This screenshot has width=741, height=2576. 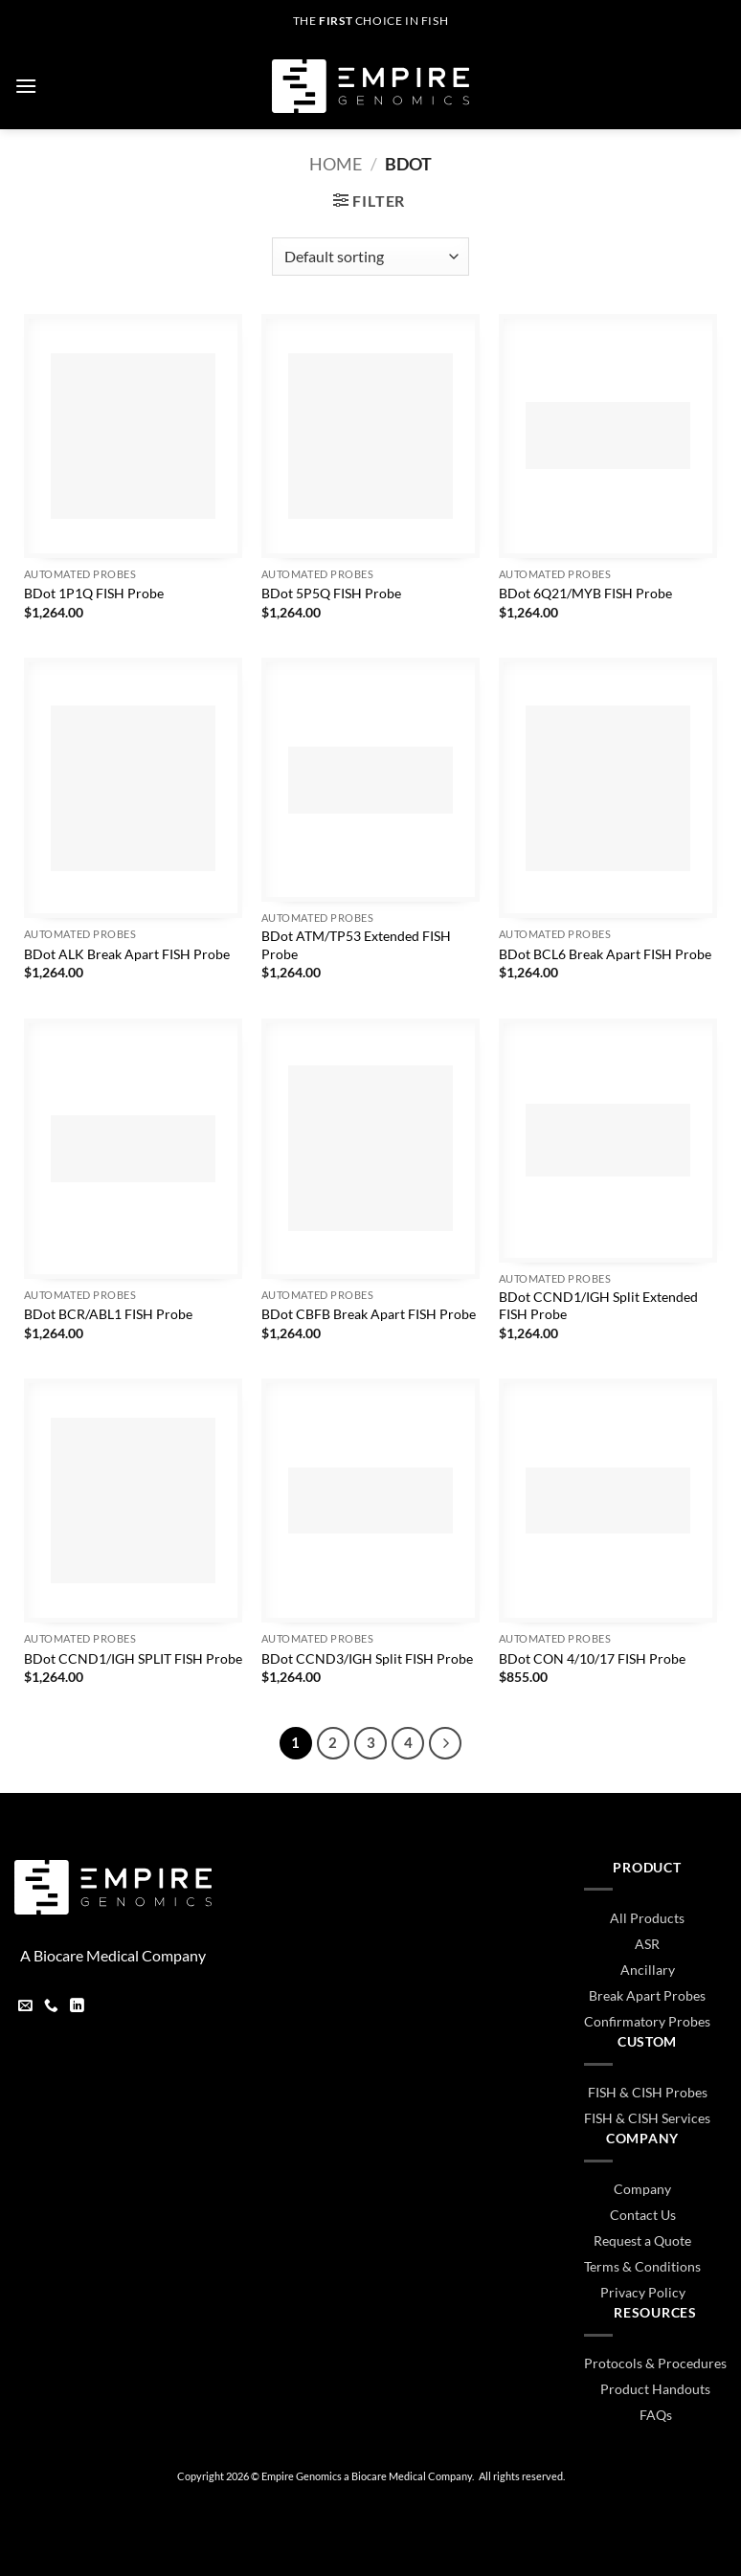 I want to click on Request a Quote, so click(x=642, y=2240).